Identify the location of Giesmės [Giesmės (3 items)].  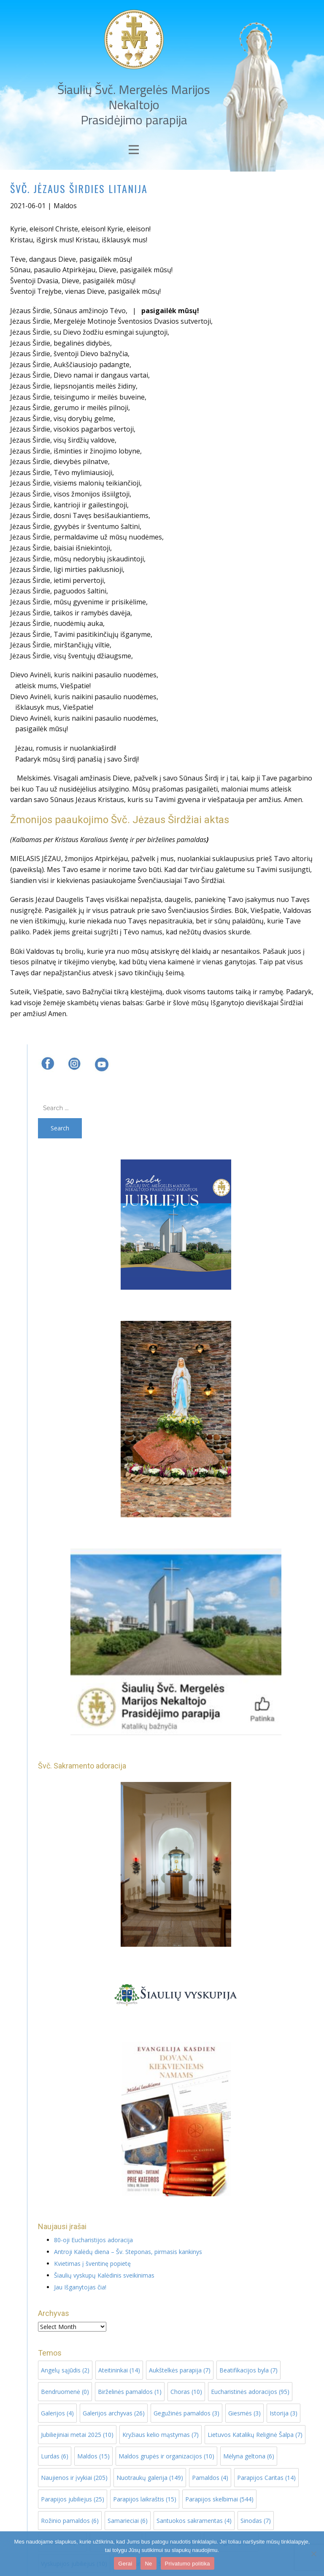
(244, 2413).